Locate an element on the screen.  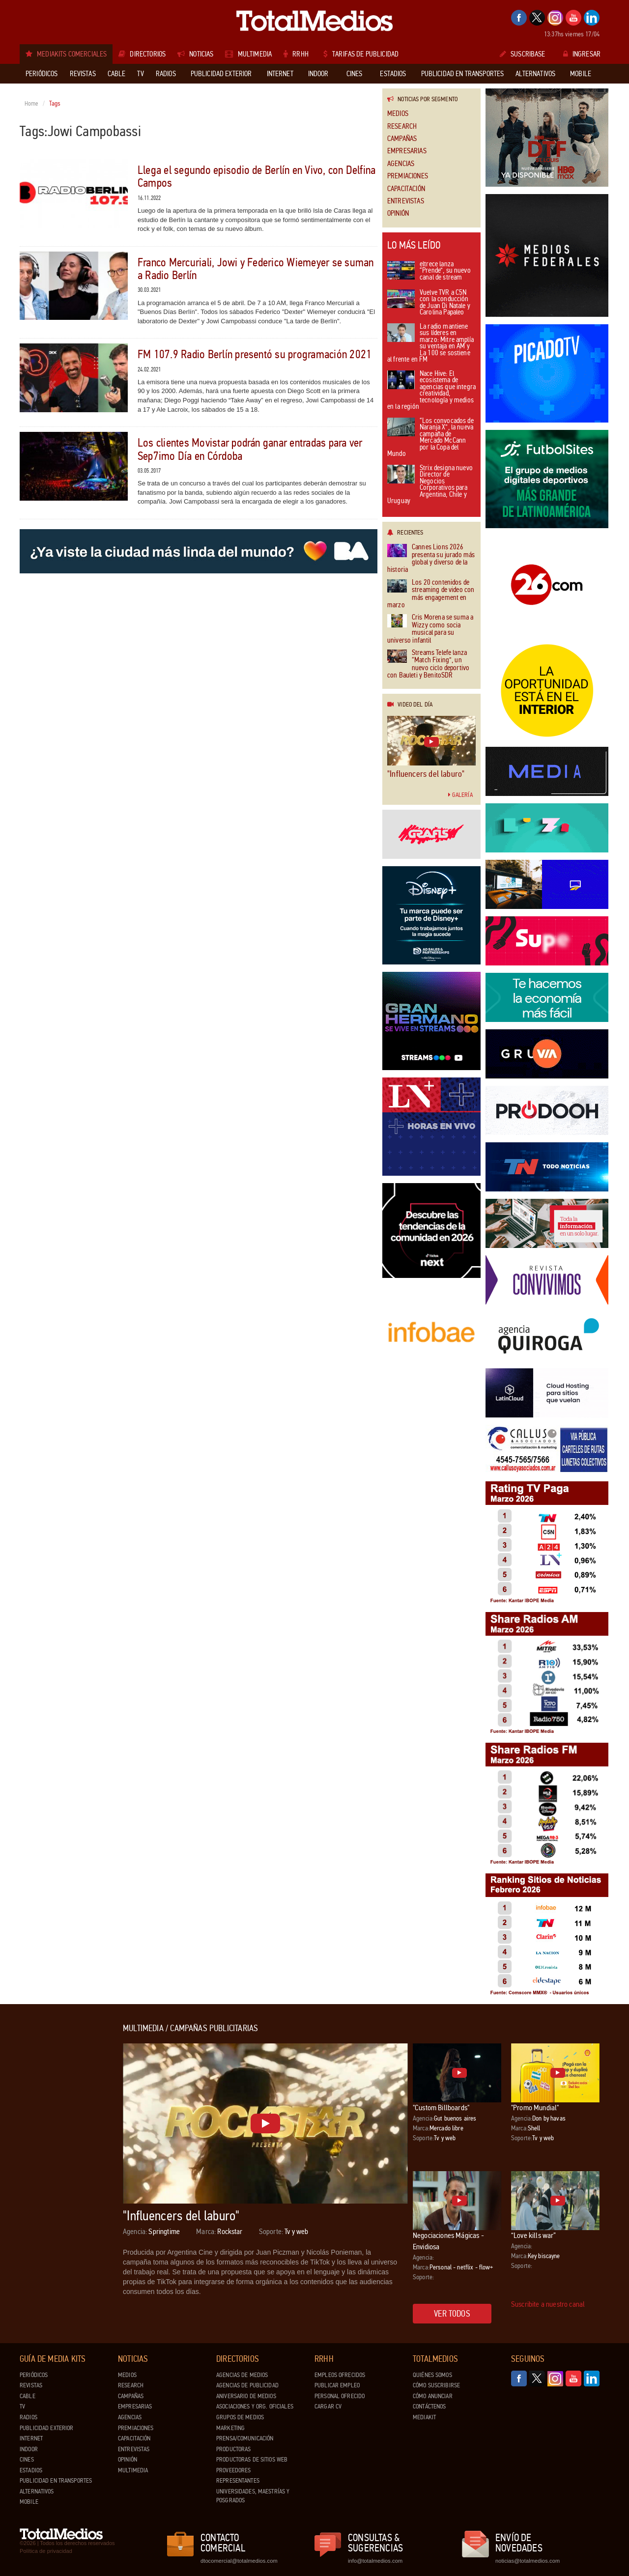
Productoras is located at coordinates (233, 2449).